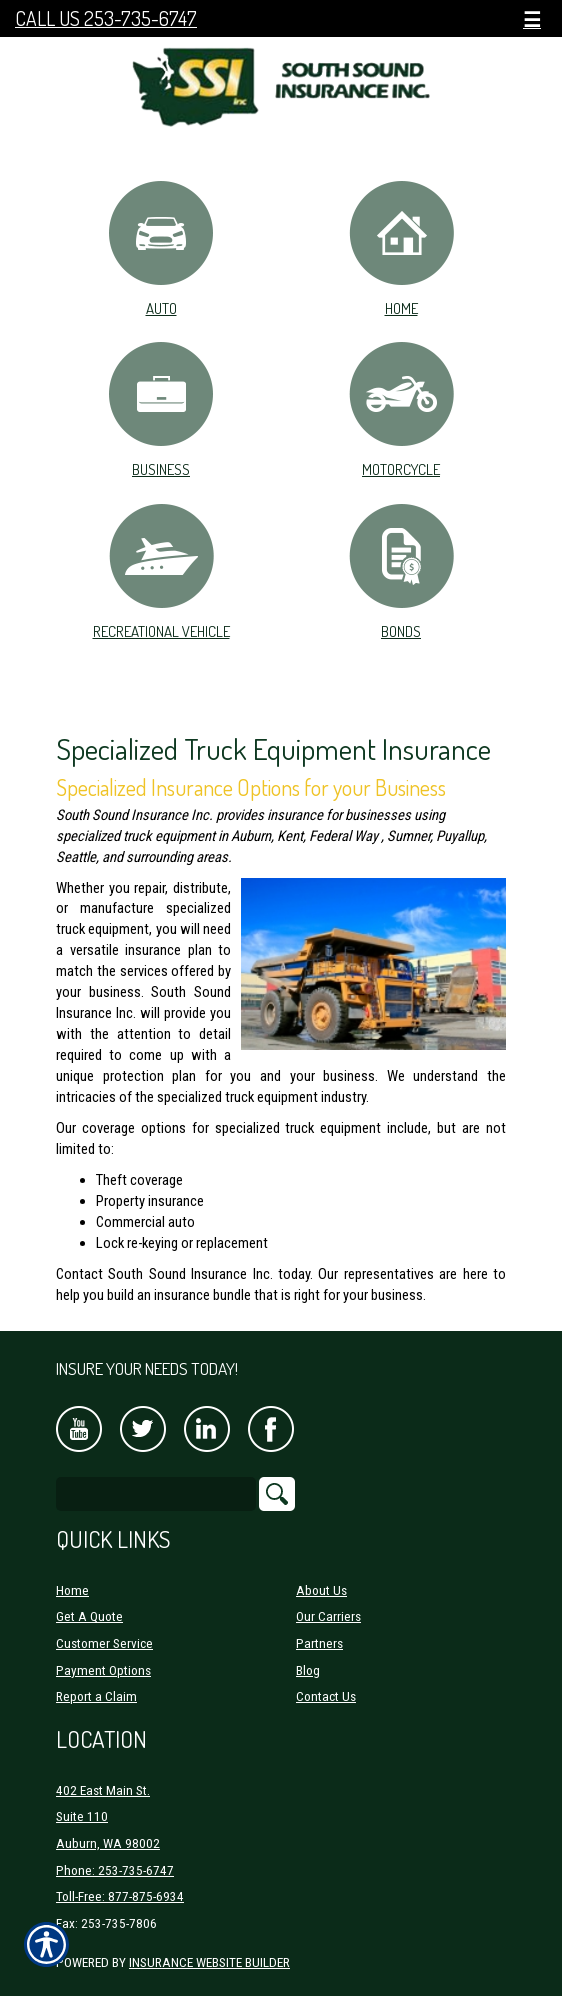  What do you see at coordinates (156, 1494) in the screenshot?
I see `[Search the entire site using this field.]` at bounding box center [156, 1494].